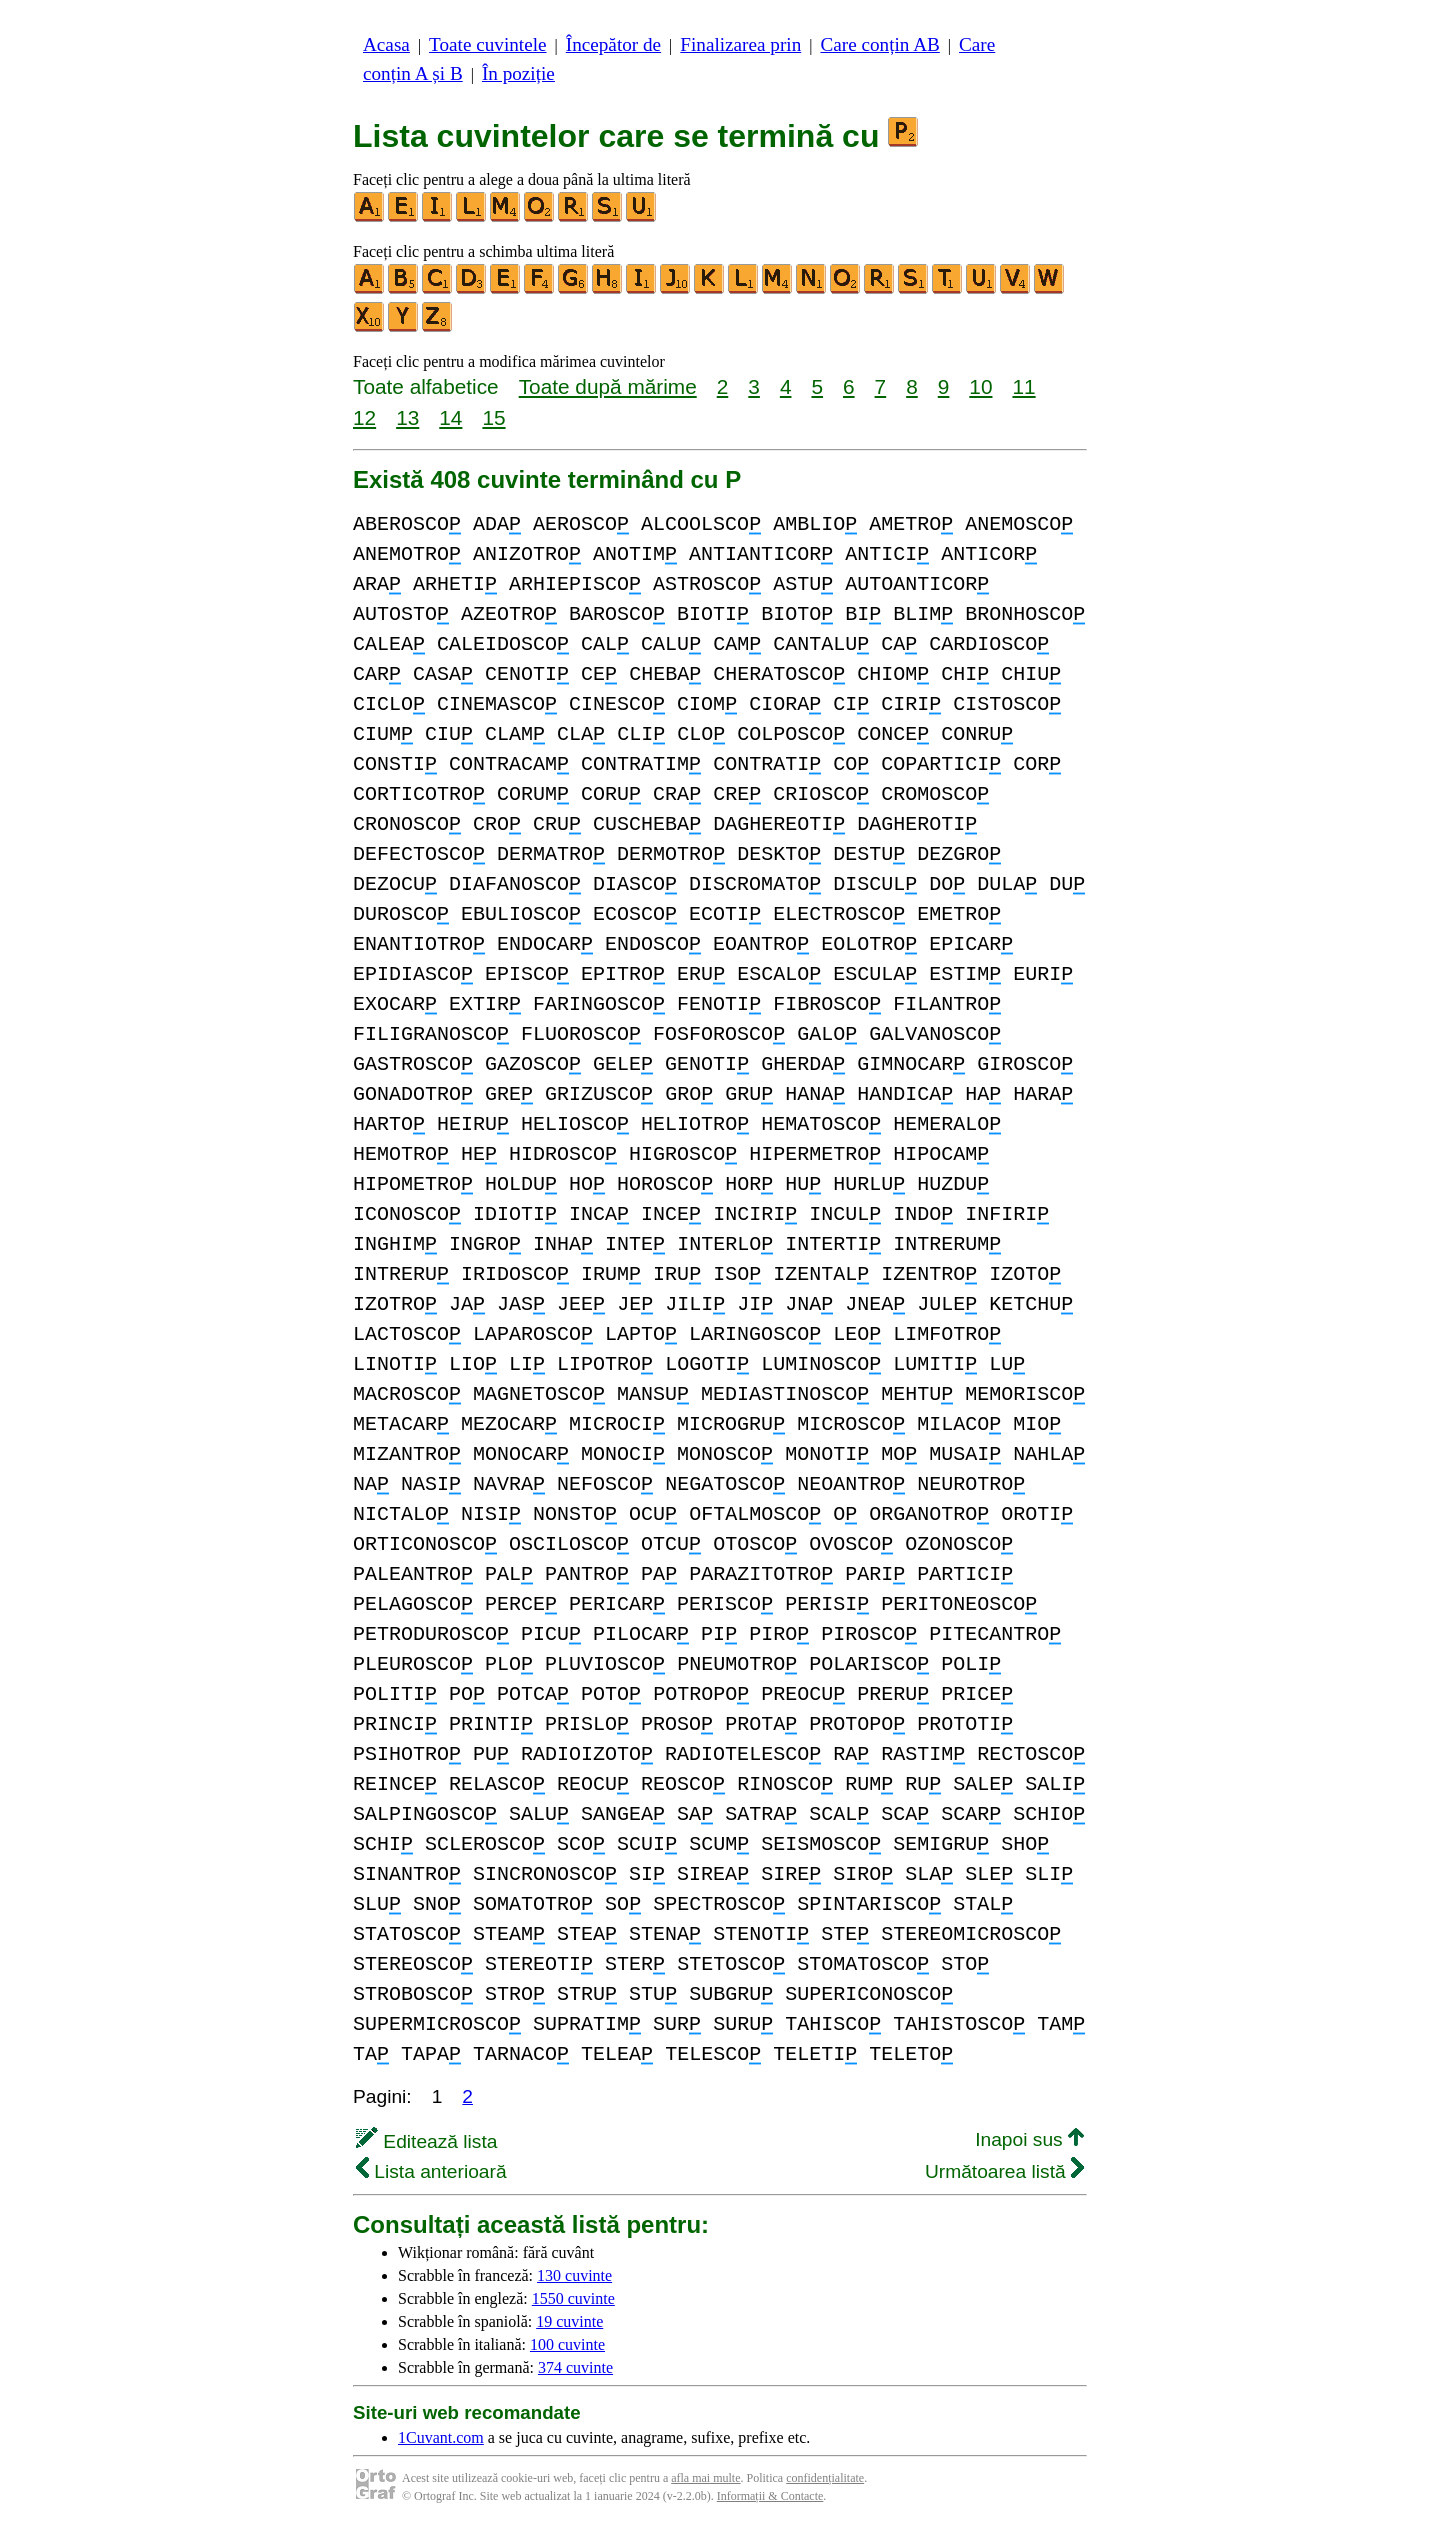 Image resolution: width=1440 pixels, height=2528 pixels. Describe the element at coordinates (740, 44) in the screenshot. I see `Finalizarea prin` at that location.